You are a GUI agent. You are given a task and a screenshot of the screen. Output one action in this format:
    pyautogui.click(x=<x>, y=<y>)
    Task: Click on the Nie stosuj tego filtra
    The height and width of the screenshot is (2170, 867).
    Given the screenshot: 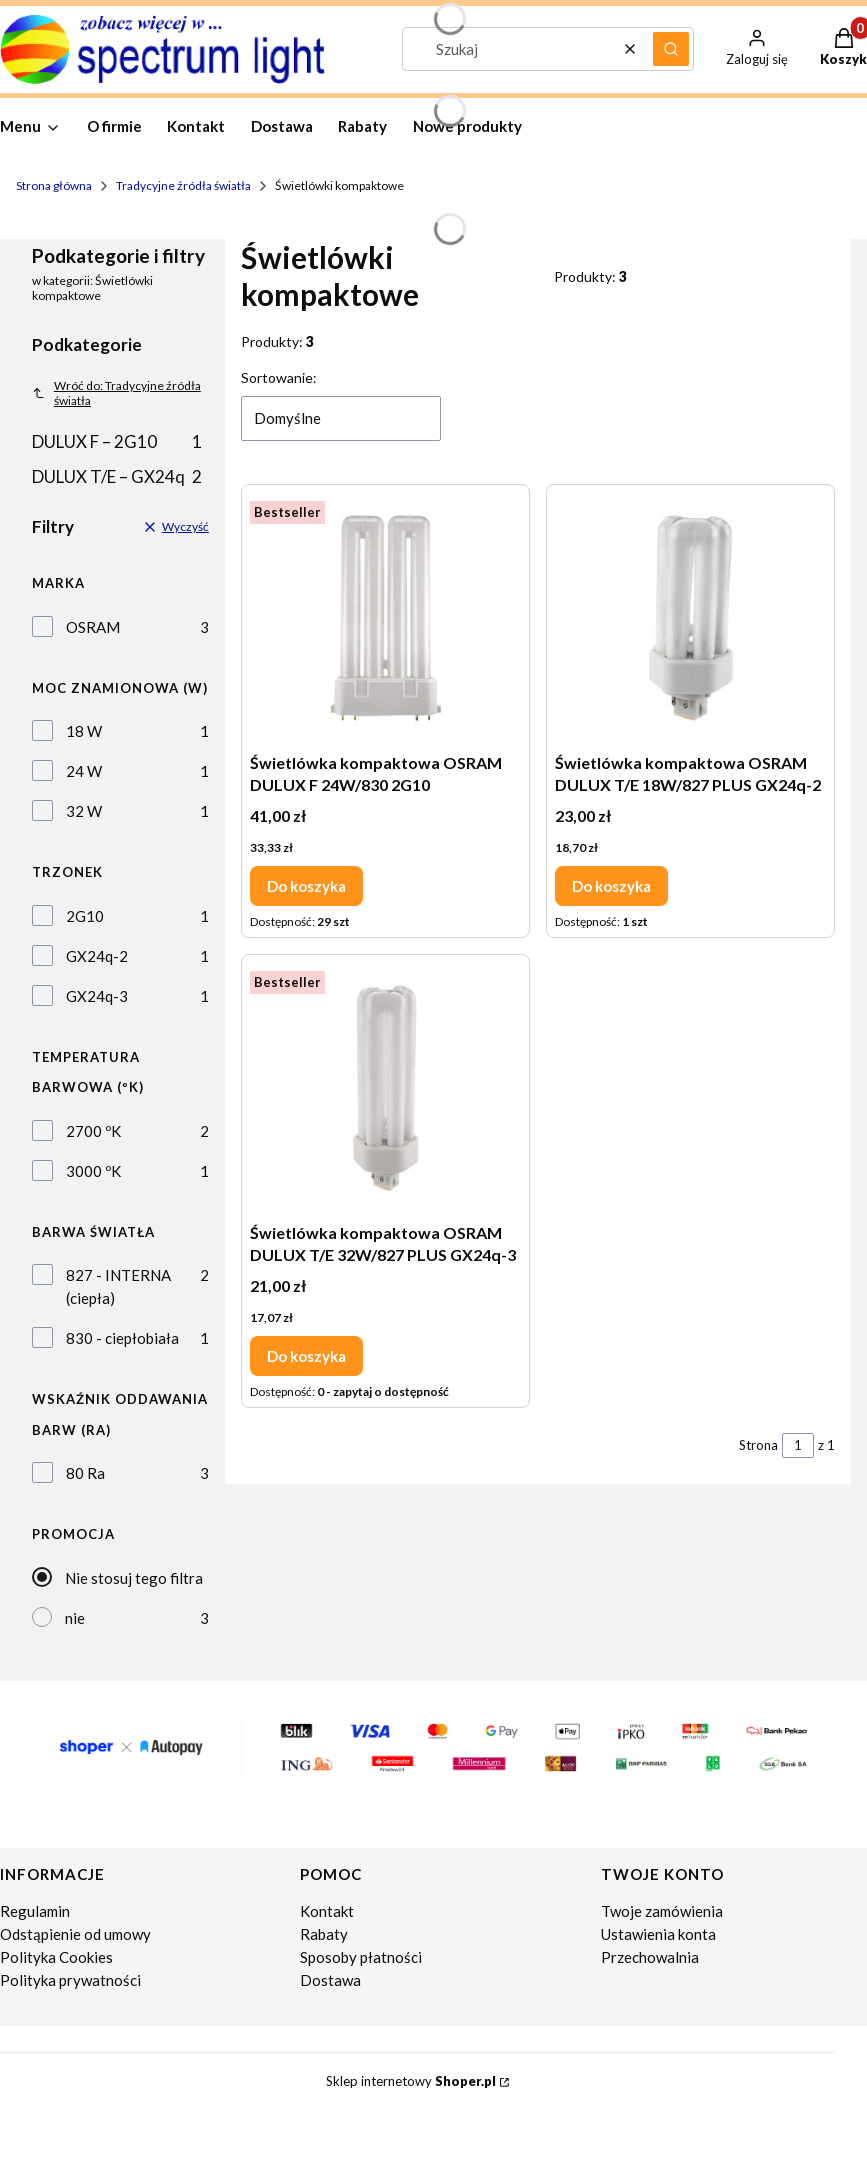 What is the action you would take?
    pyautogui.click(x=134, y=1578)
    